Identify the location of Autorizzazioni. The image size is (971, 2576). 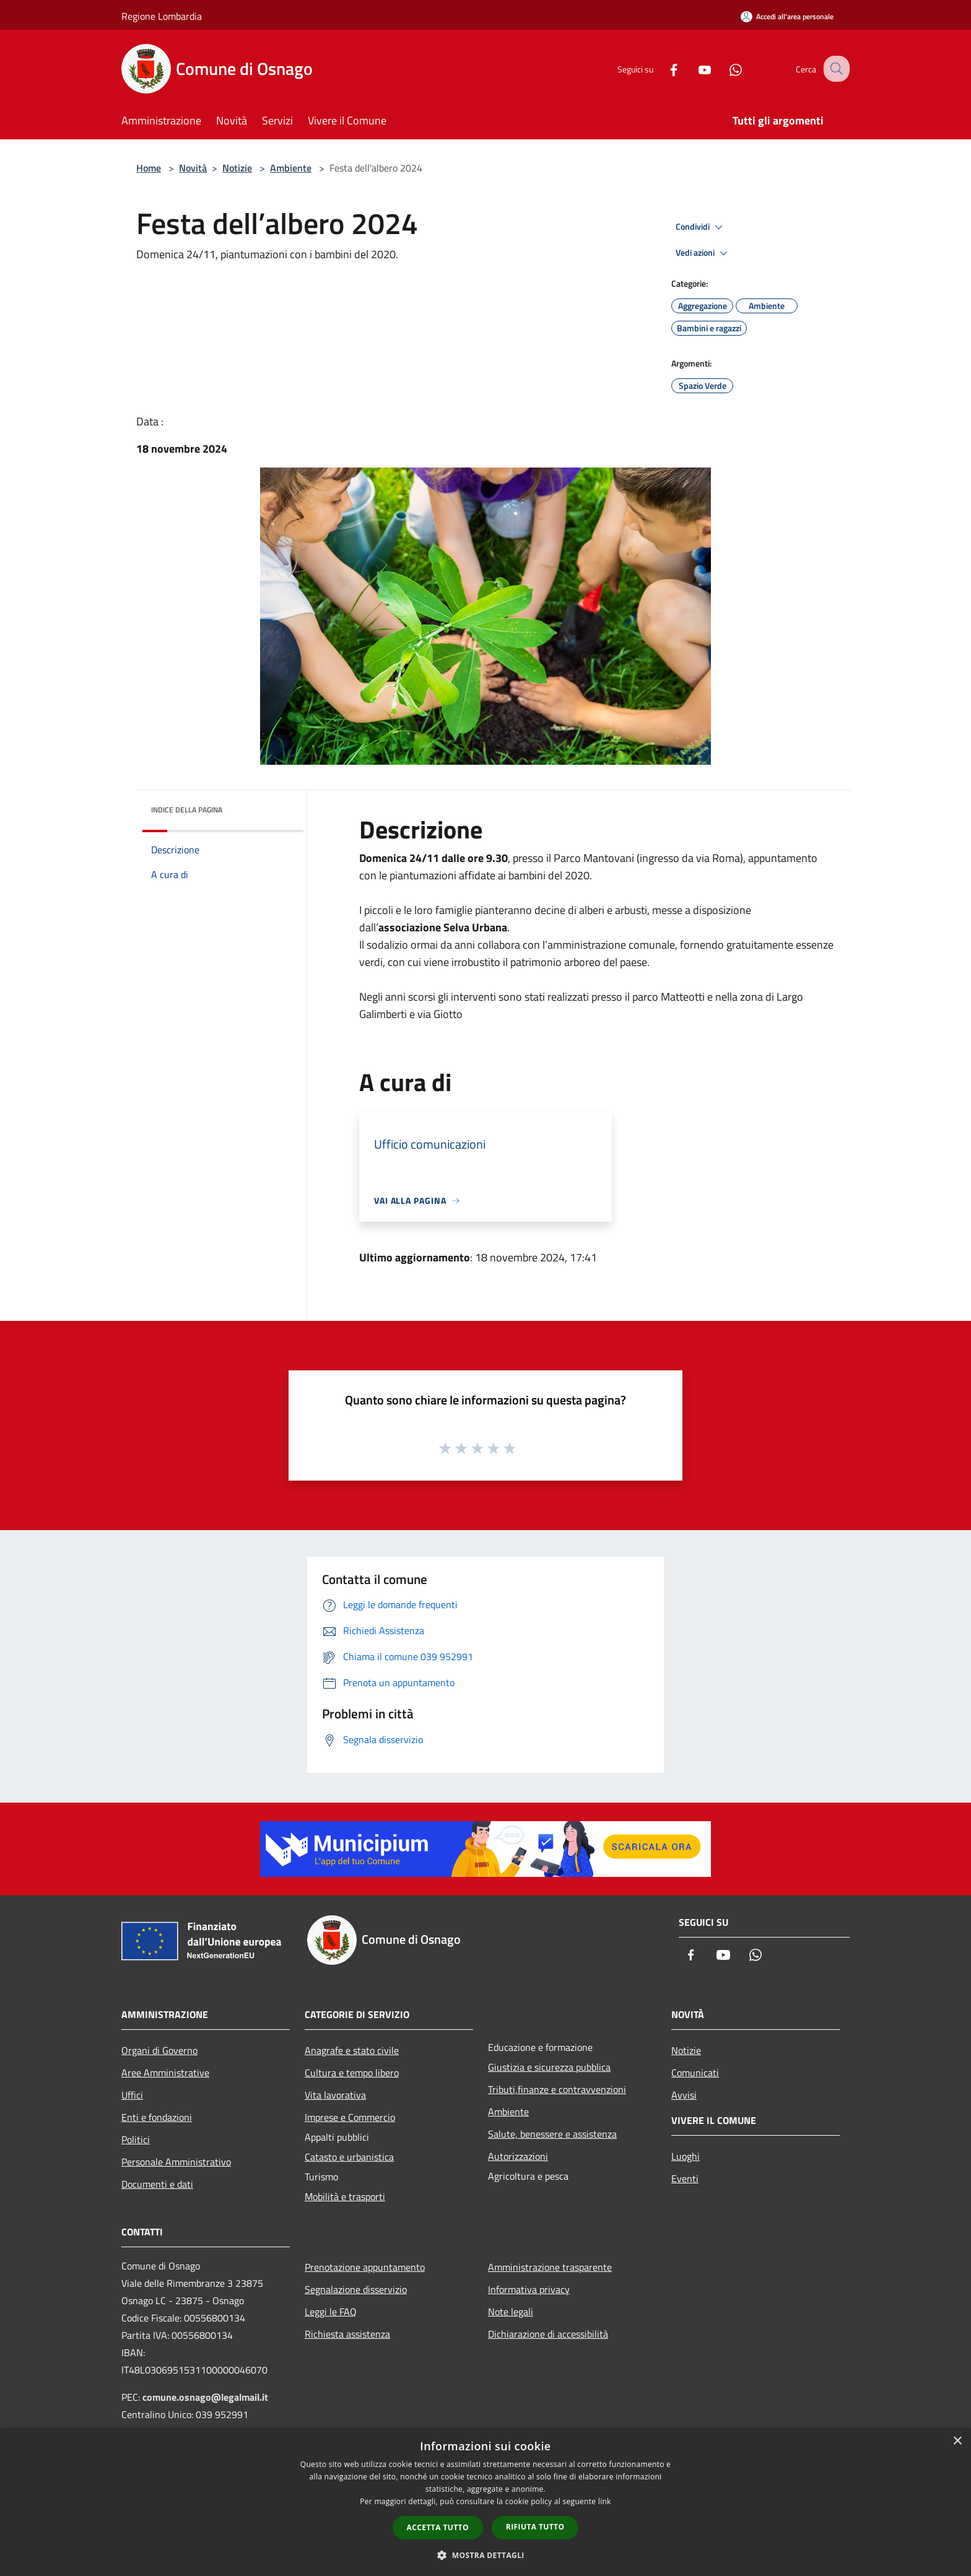
(518, 2156).